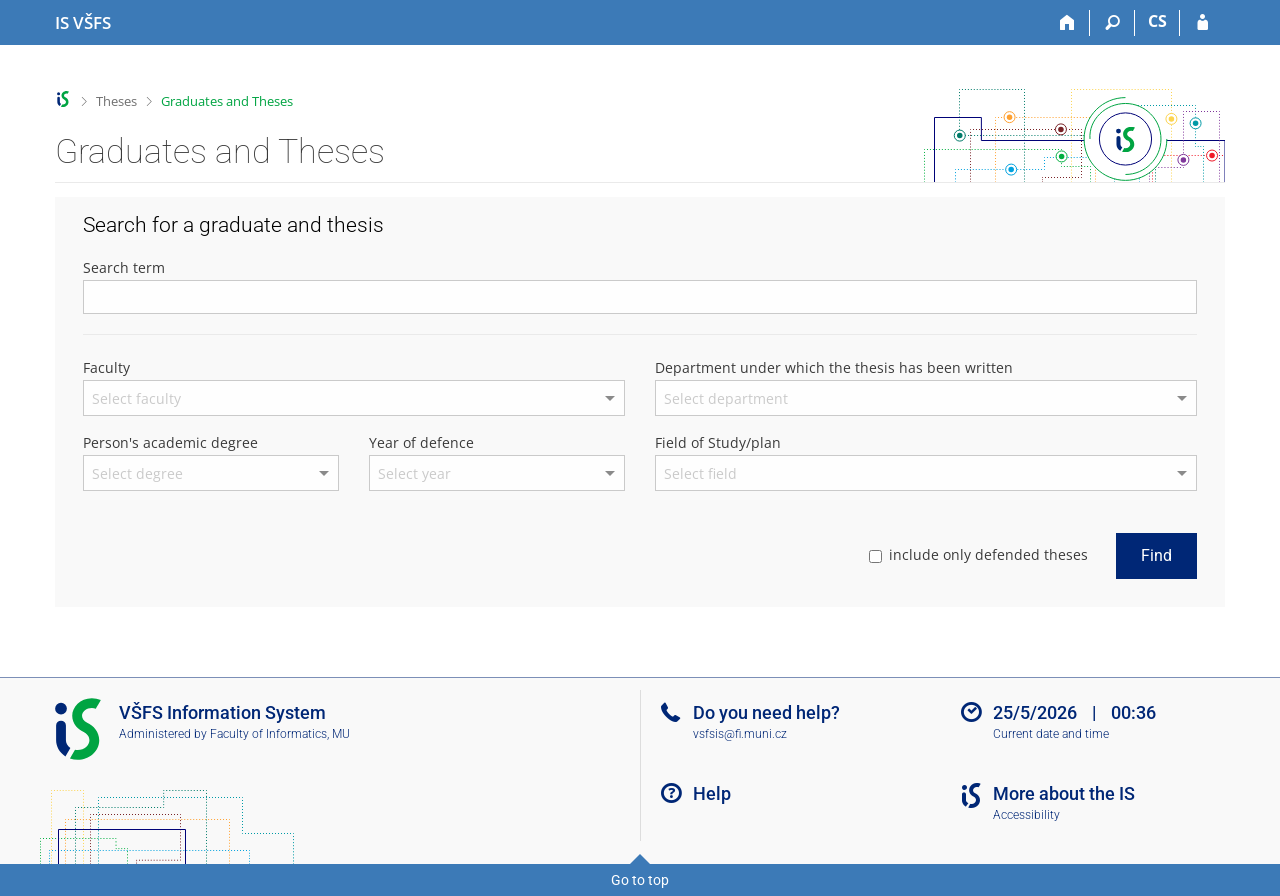 This screenshot has width=1280, height=896. I want to click on include only defended theses, so click(978, 554).